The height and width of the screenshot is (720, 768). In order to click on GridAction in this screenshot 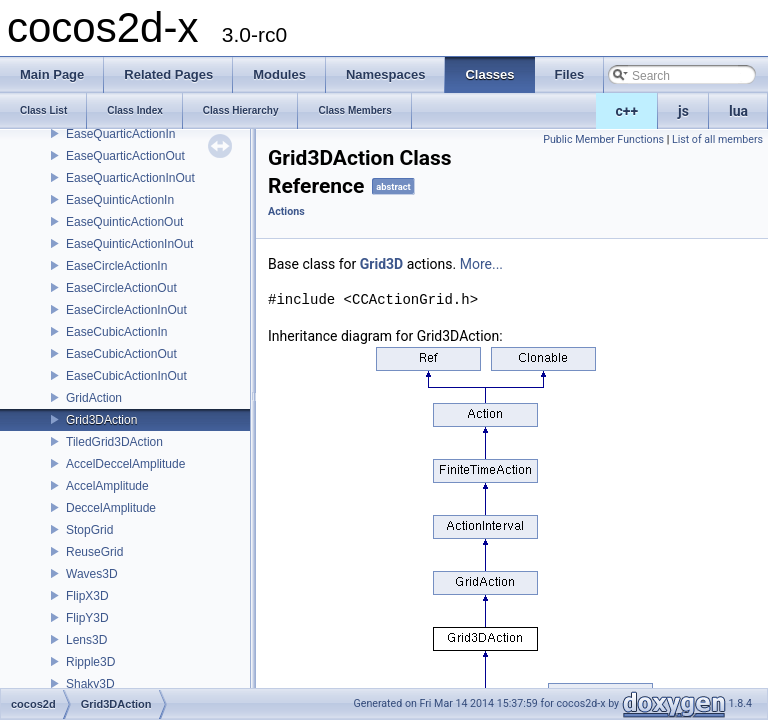, I will do `click(94, 398)`.